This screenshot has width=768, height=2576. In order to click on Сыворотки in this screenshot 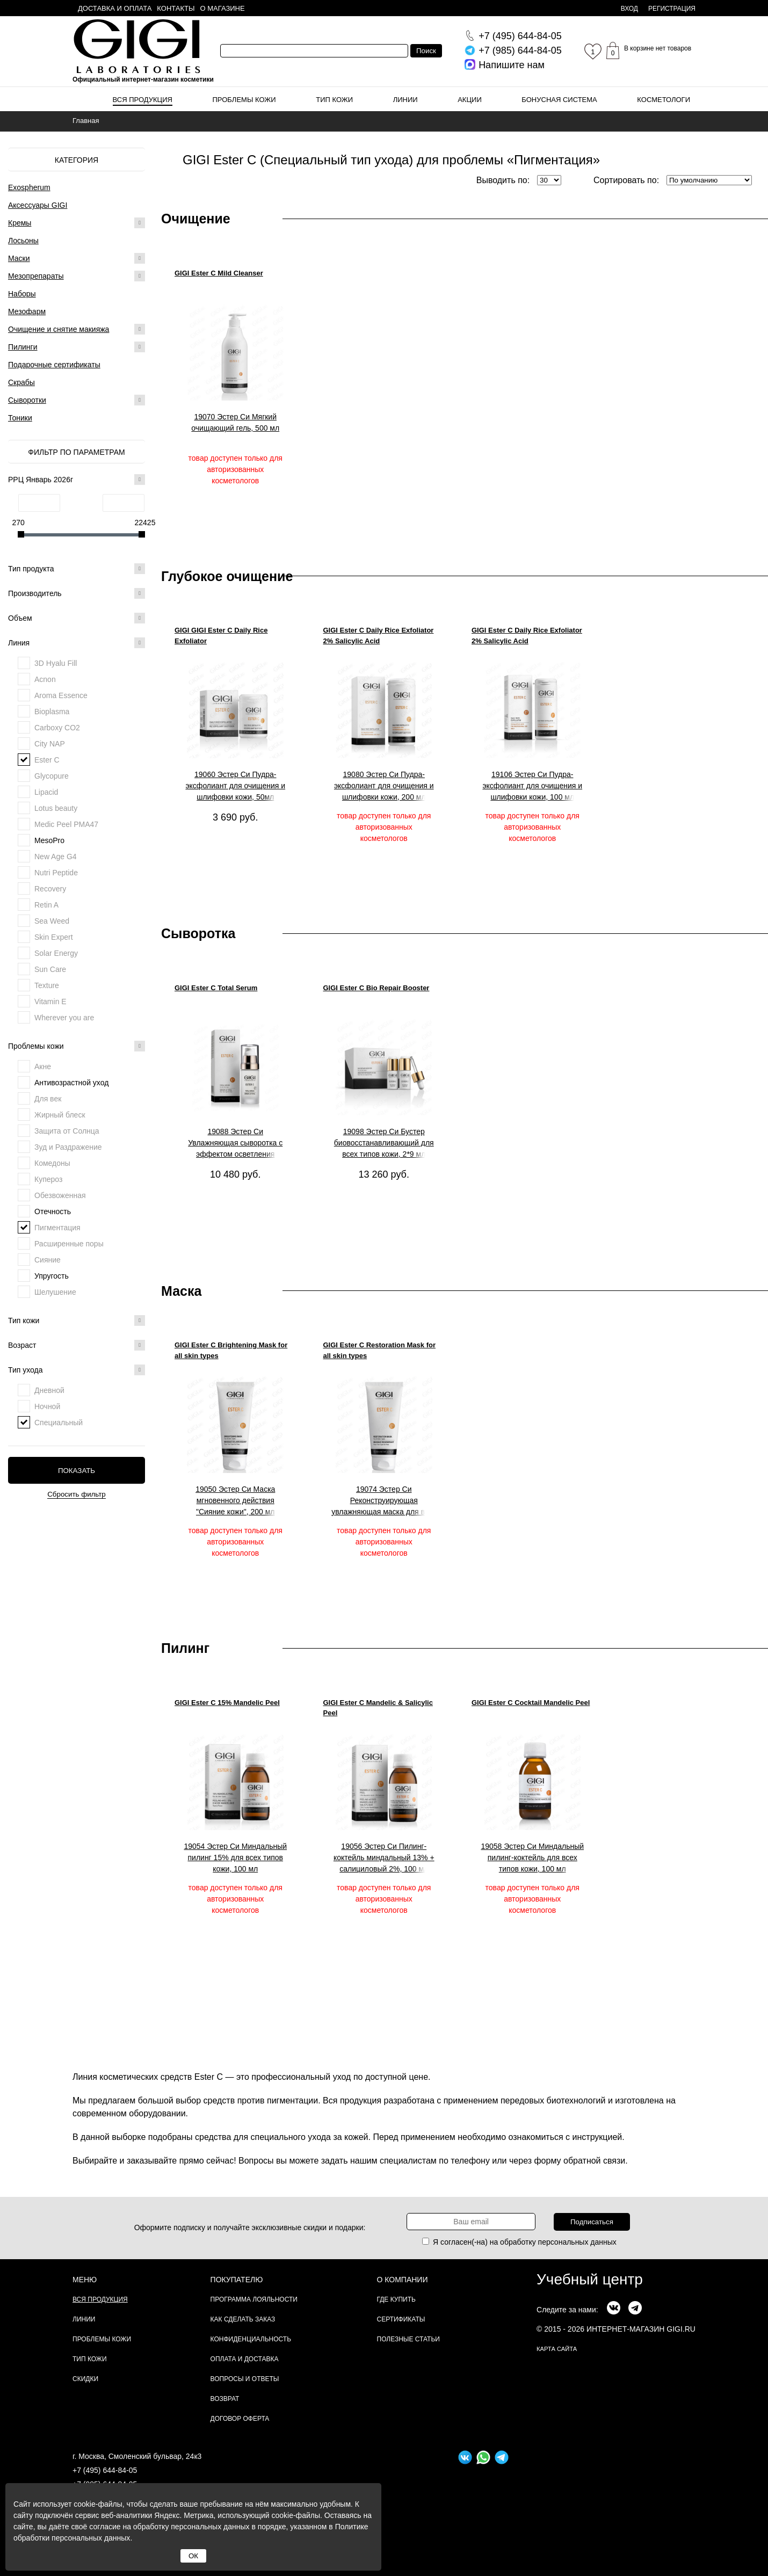, I will do `click(27, 400)`.